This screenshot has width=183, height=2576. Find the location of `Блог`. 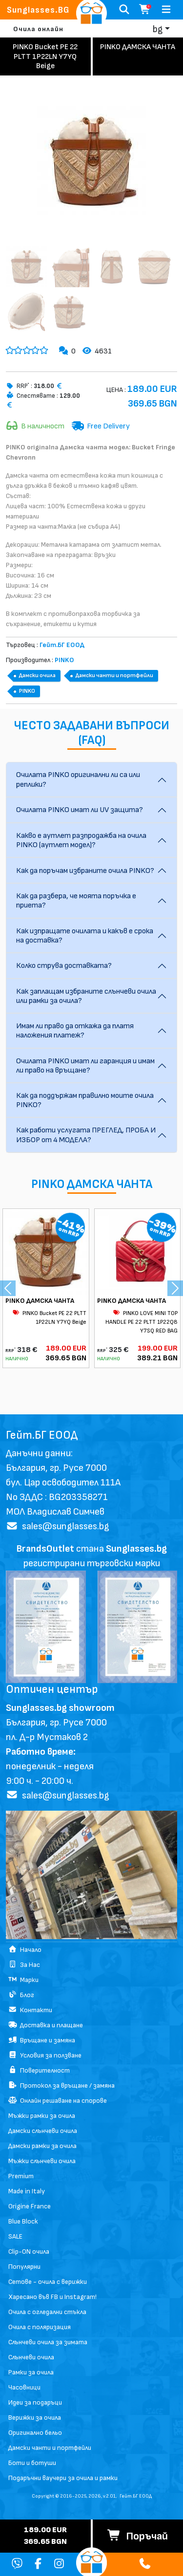

Блог is located at coordinates (21, 1995).